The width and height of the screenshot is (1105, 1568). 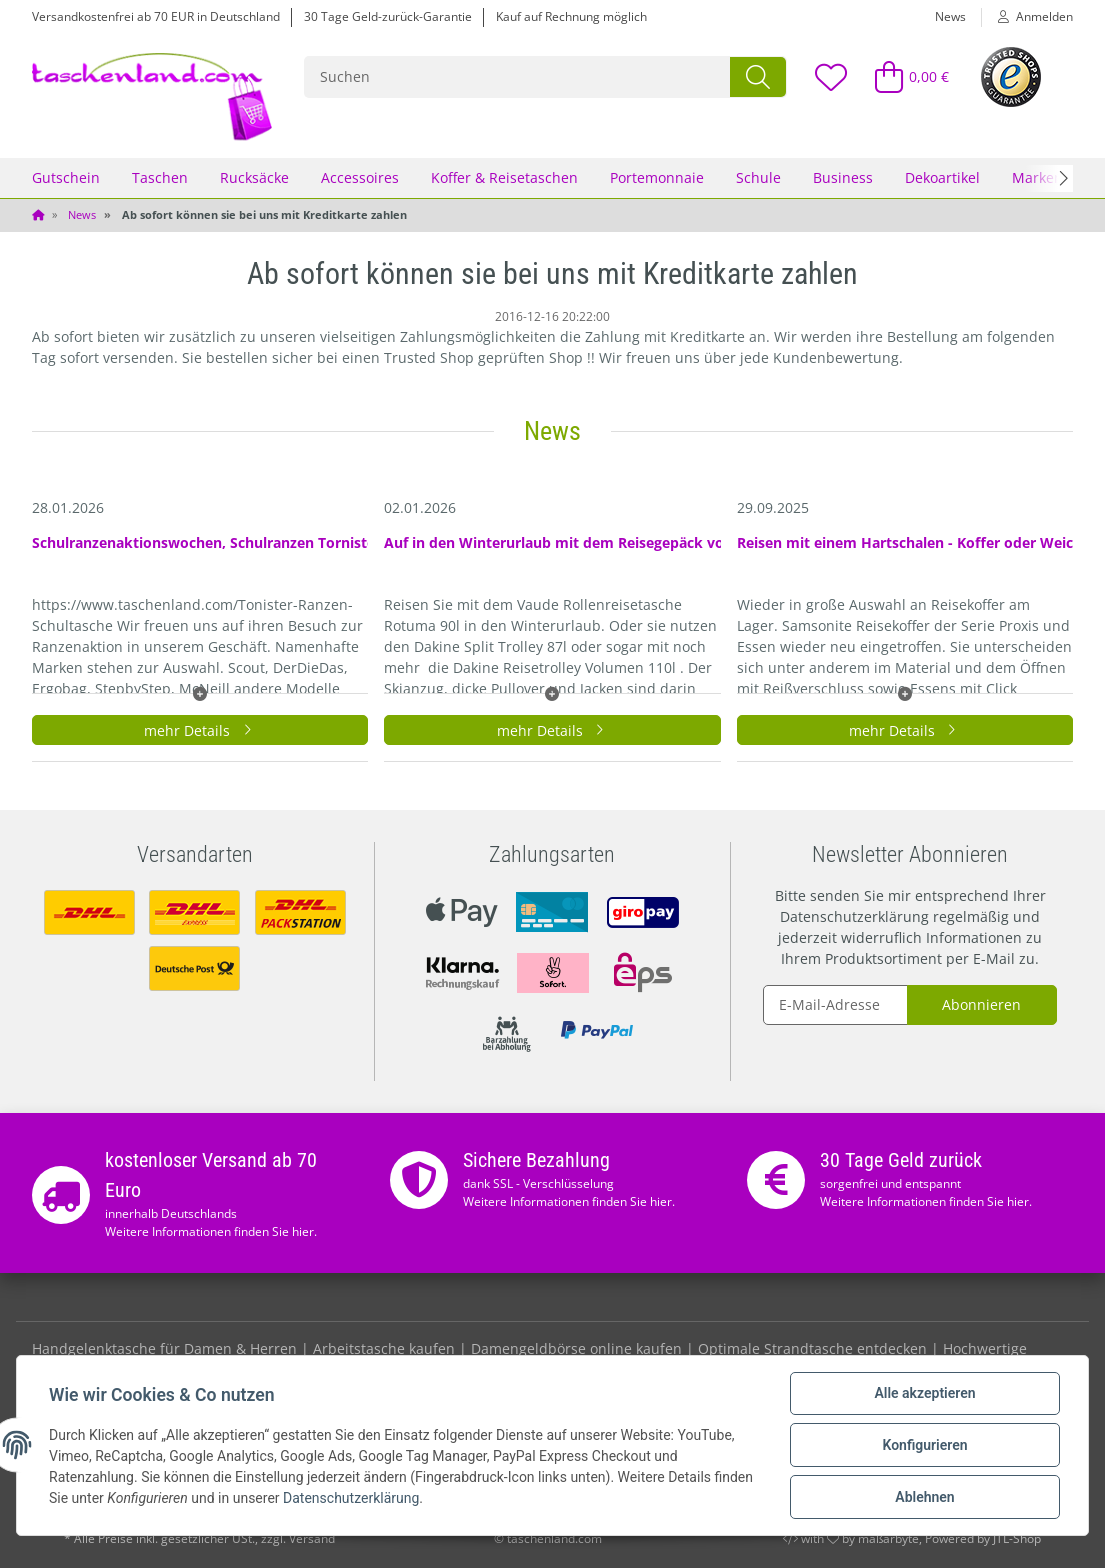 I want to click on Damengeldbörse online kaufen, so click(x=576, y=1348).